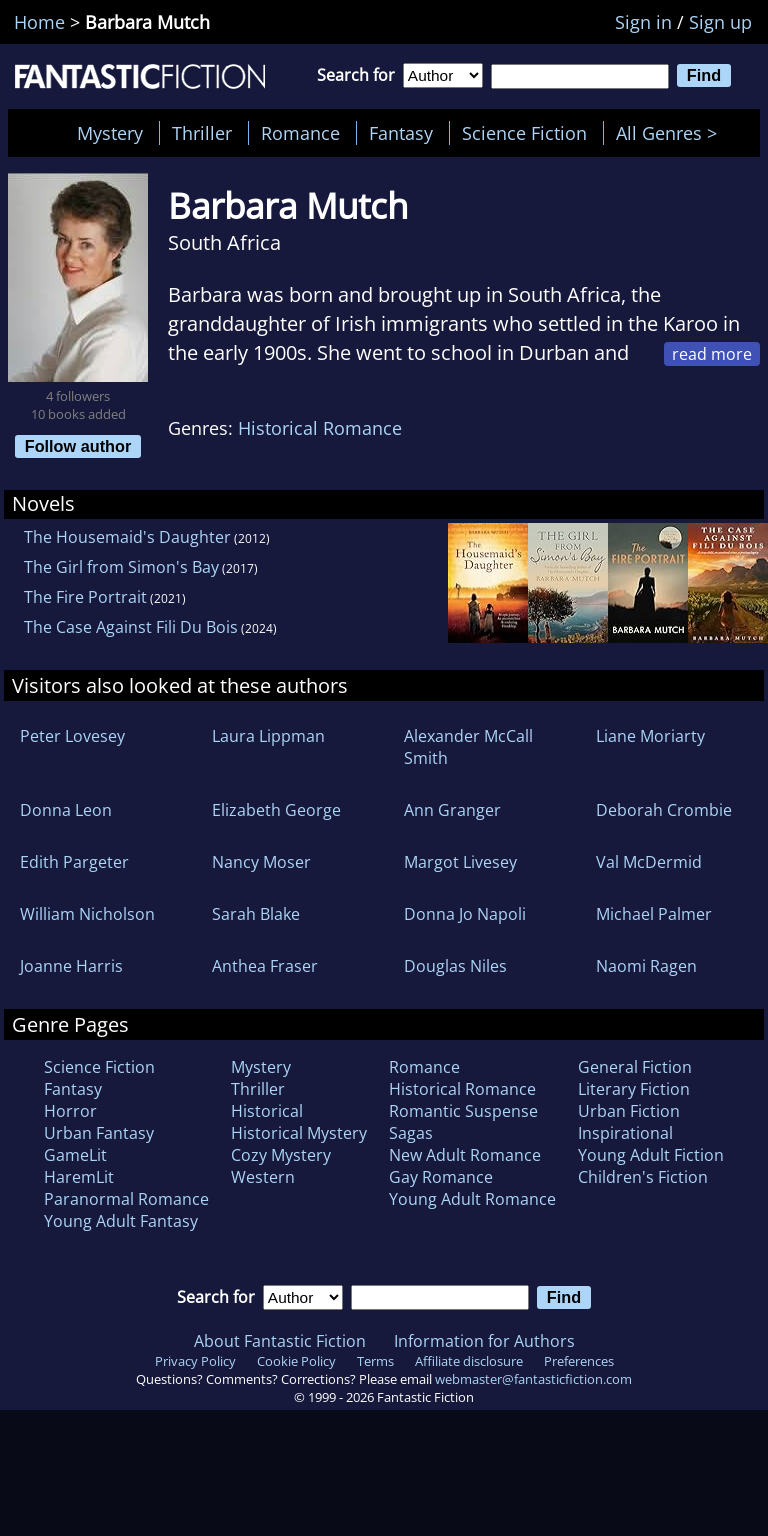  What do you see at coordinates (110, 133) in the screenshot?
I see `Mystery` at bounding box center [110, 133].